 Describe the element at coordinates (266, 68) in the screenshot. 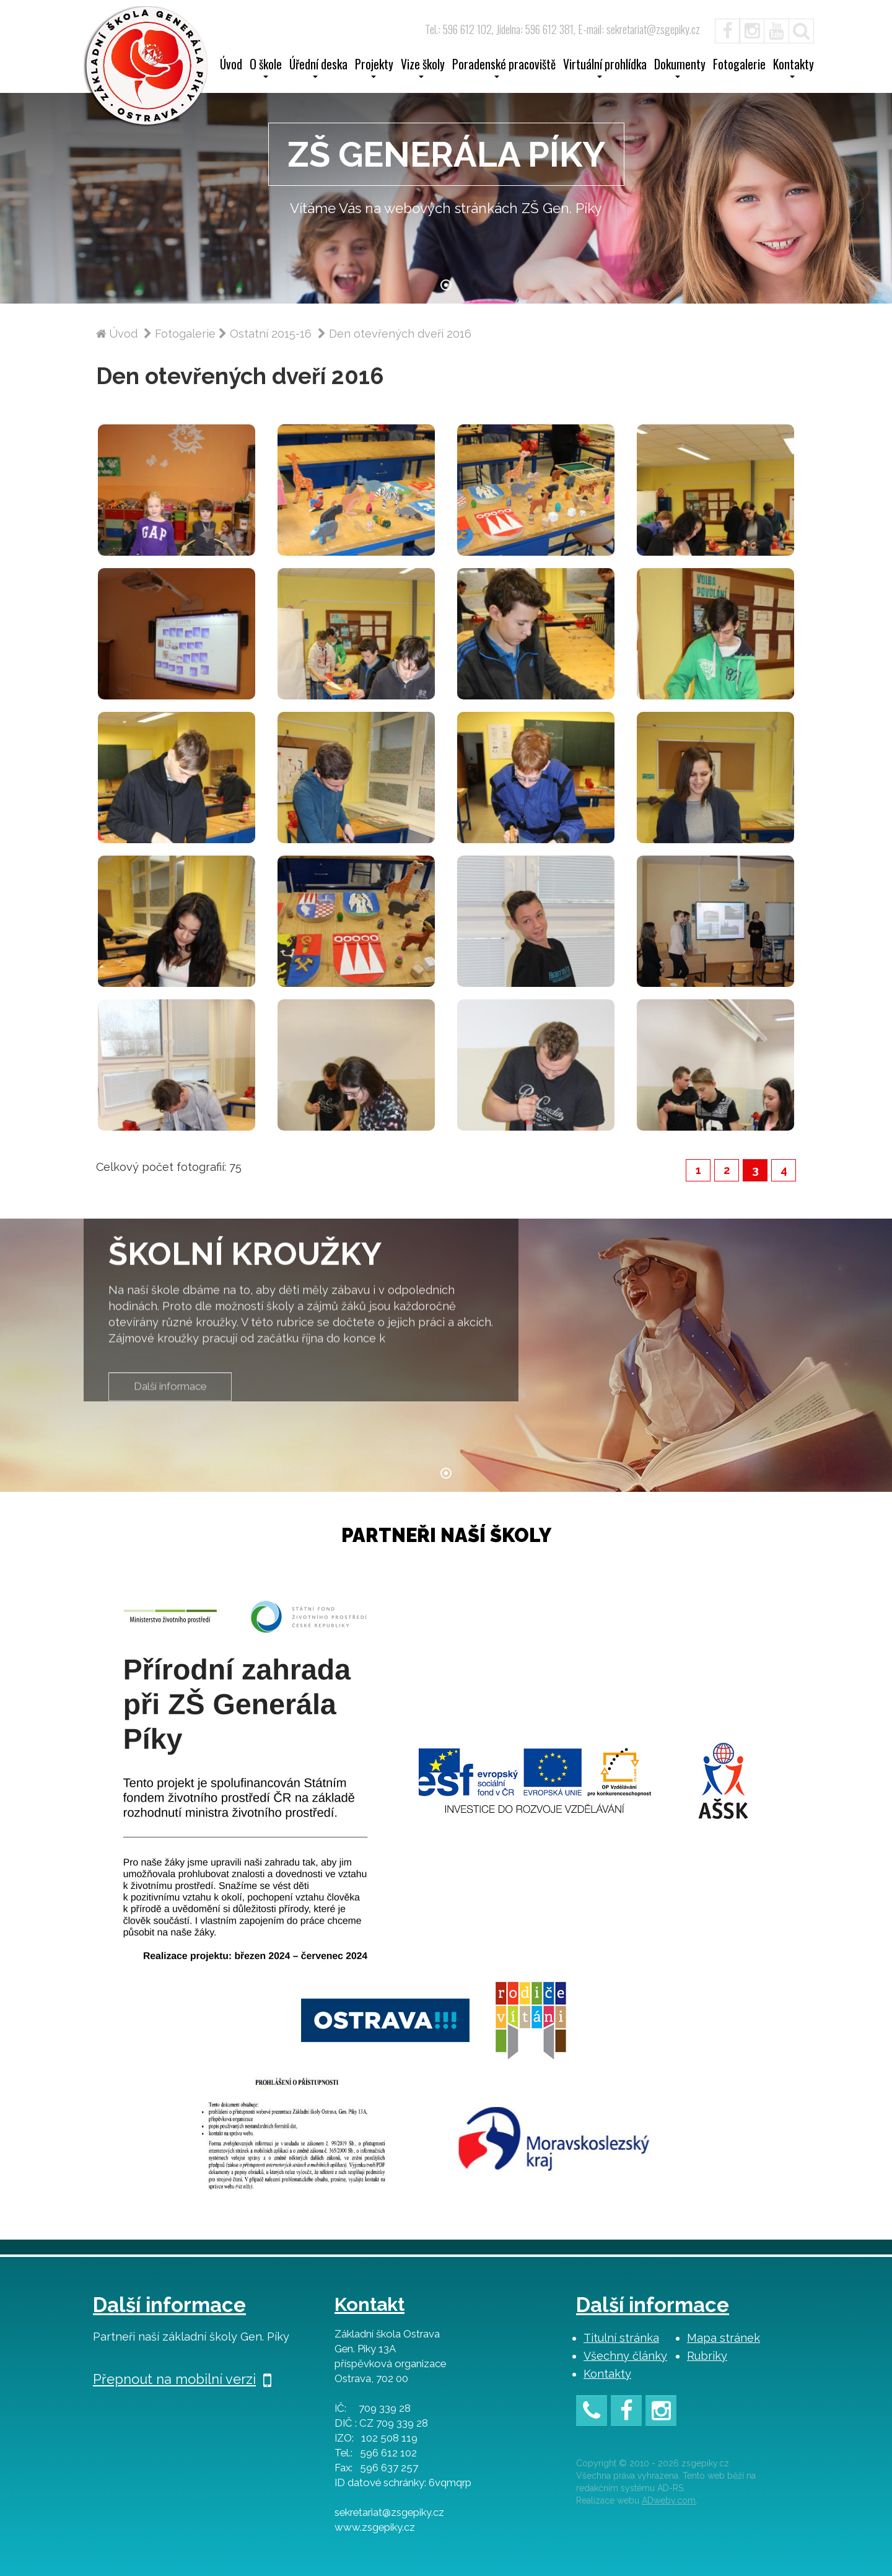

I see `O škole [button]` at that location.